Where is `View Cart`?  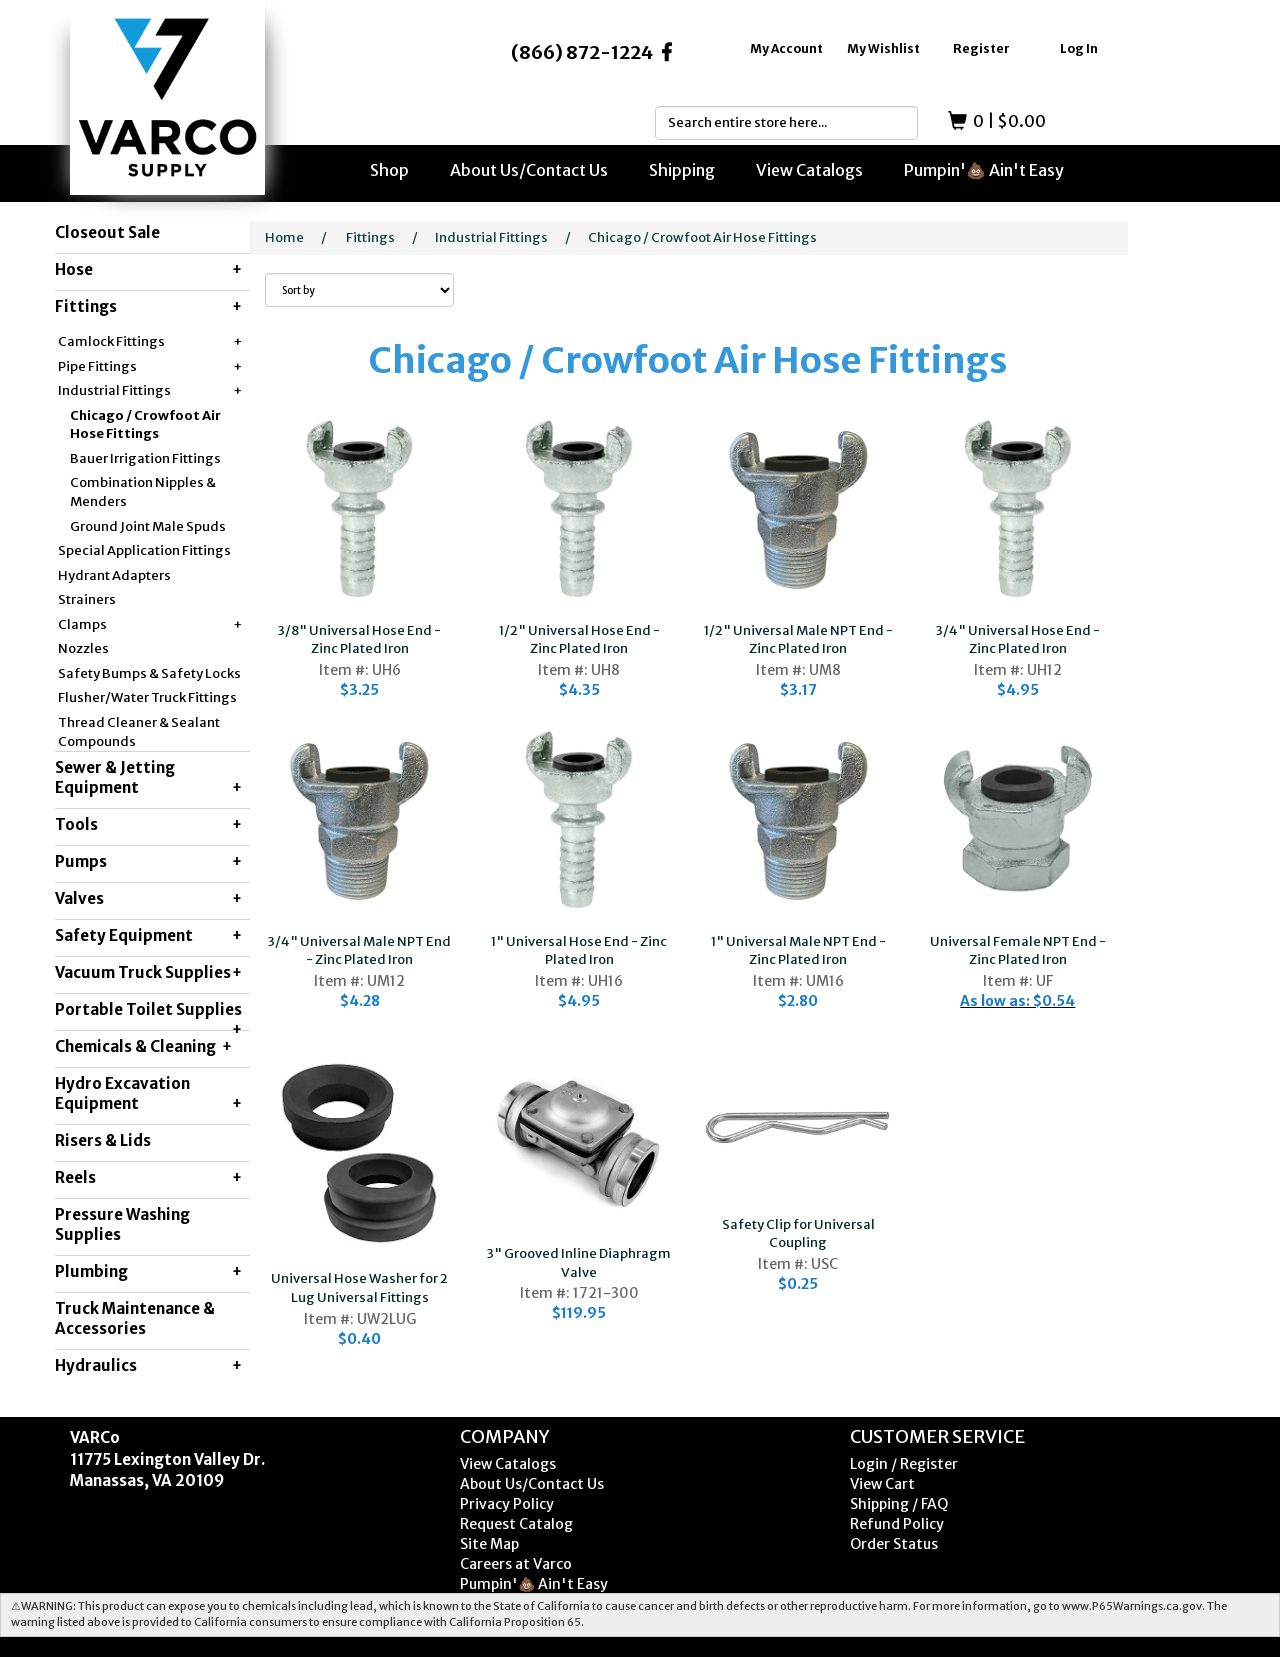
View Cart is located at coordinates (882, 1484).